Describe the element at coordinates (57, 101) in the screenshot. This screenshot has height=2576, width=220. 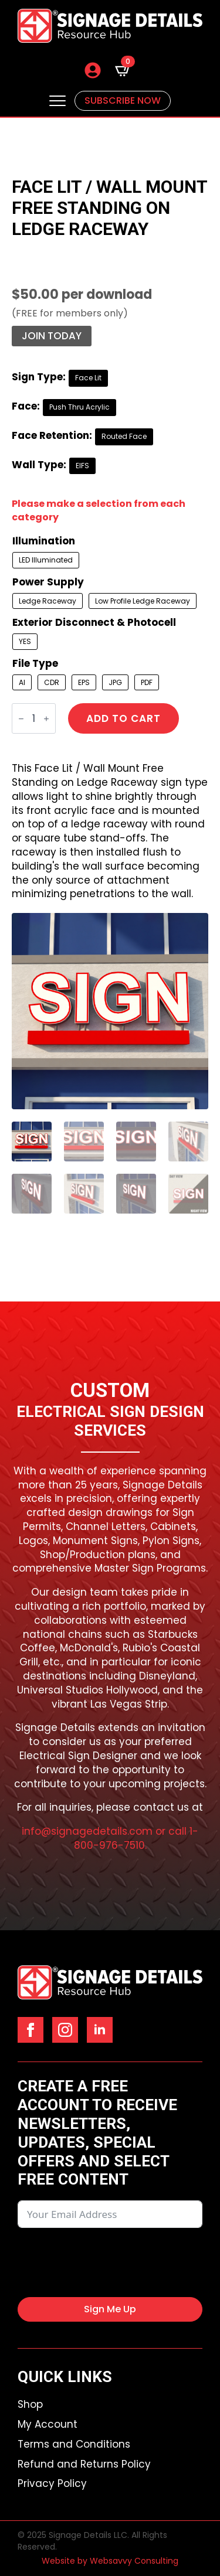
I see `[Open Menu]` at that location.